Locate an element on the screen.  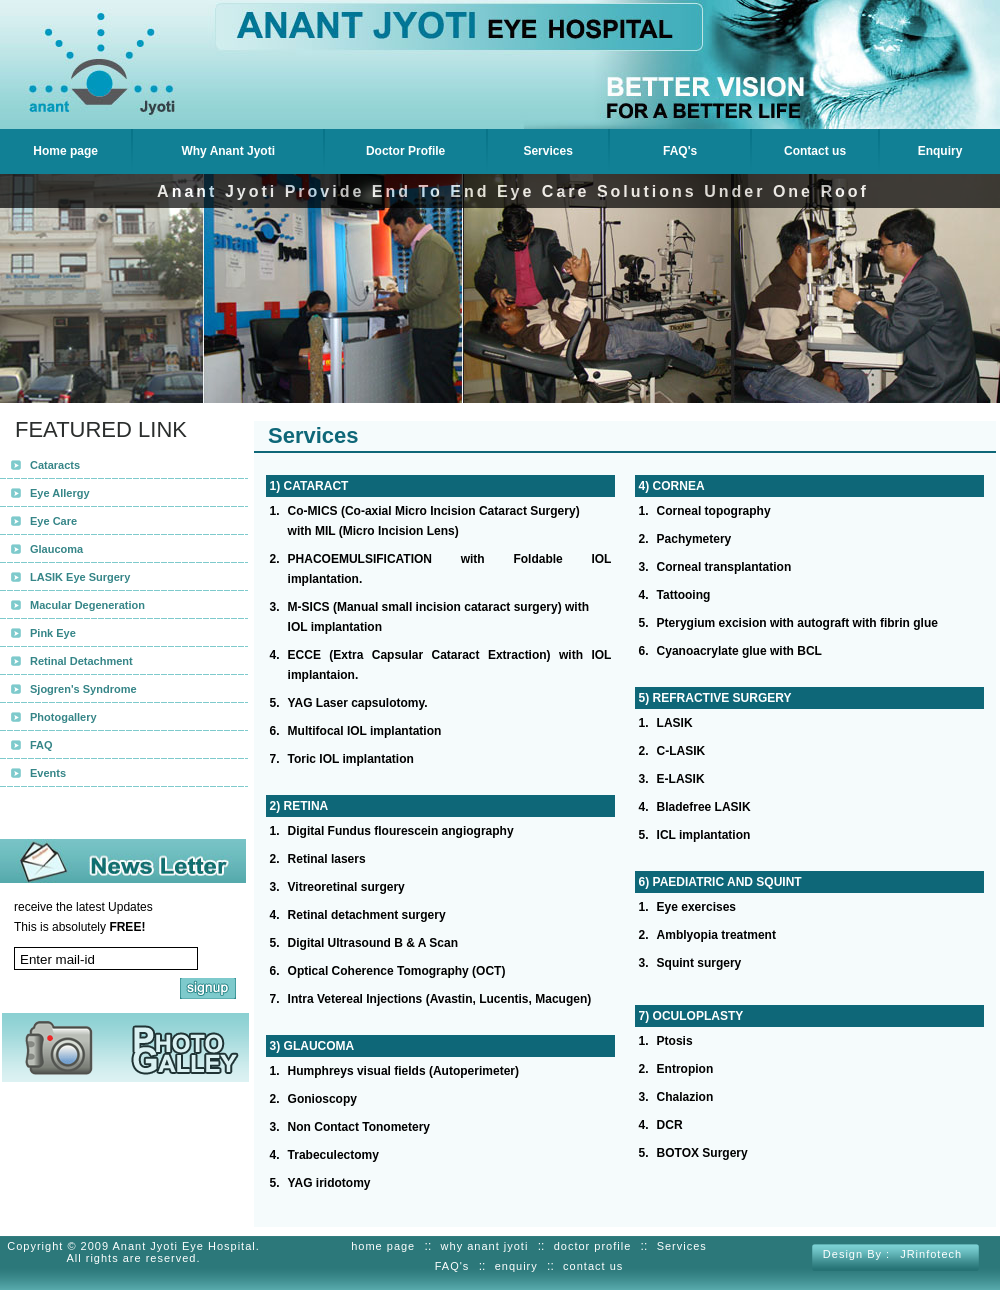
Contact us is located at coordinates (815, 151).